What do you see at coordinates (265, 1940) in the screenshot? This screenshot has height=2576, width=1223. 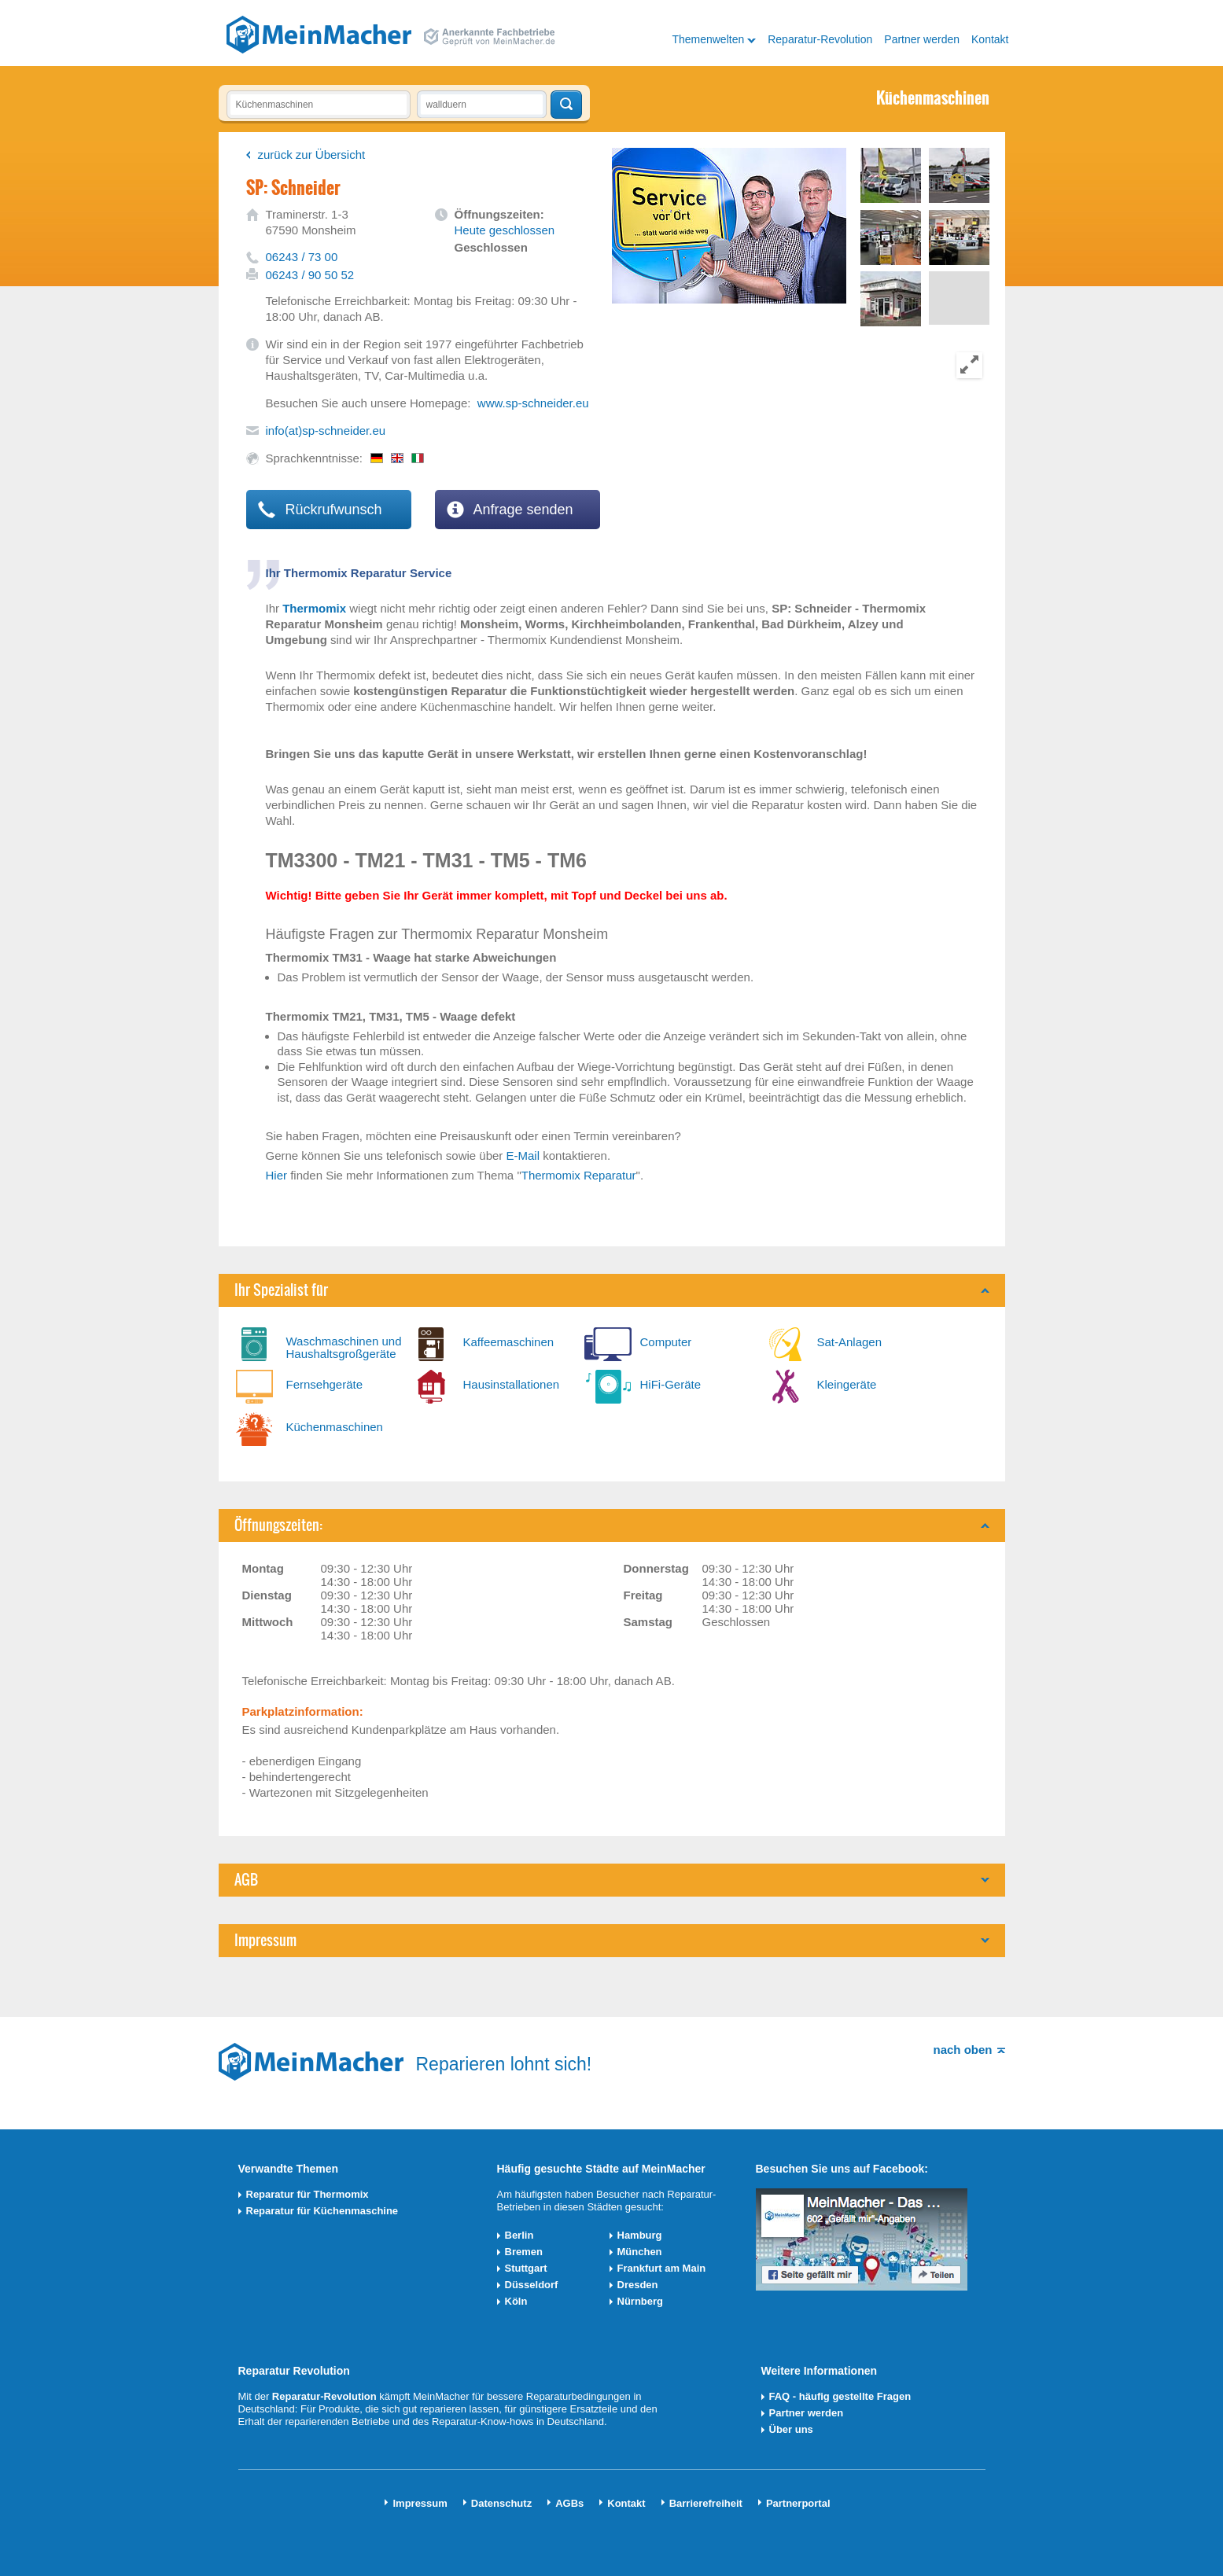 I see `Impressum` at bounding box center [265, 1940].